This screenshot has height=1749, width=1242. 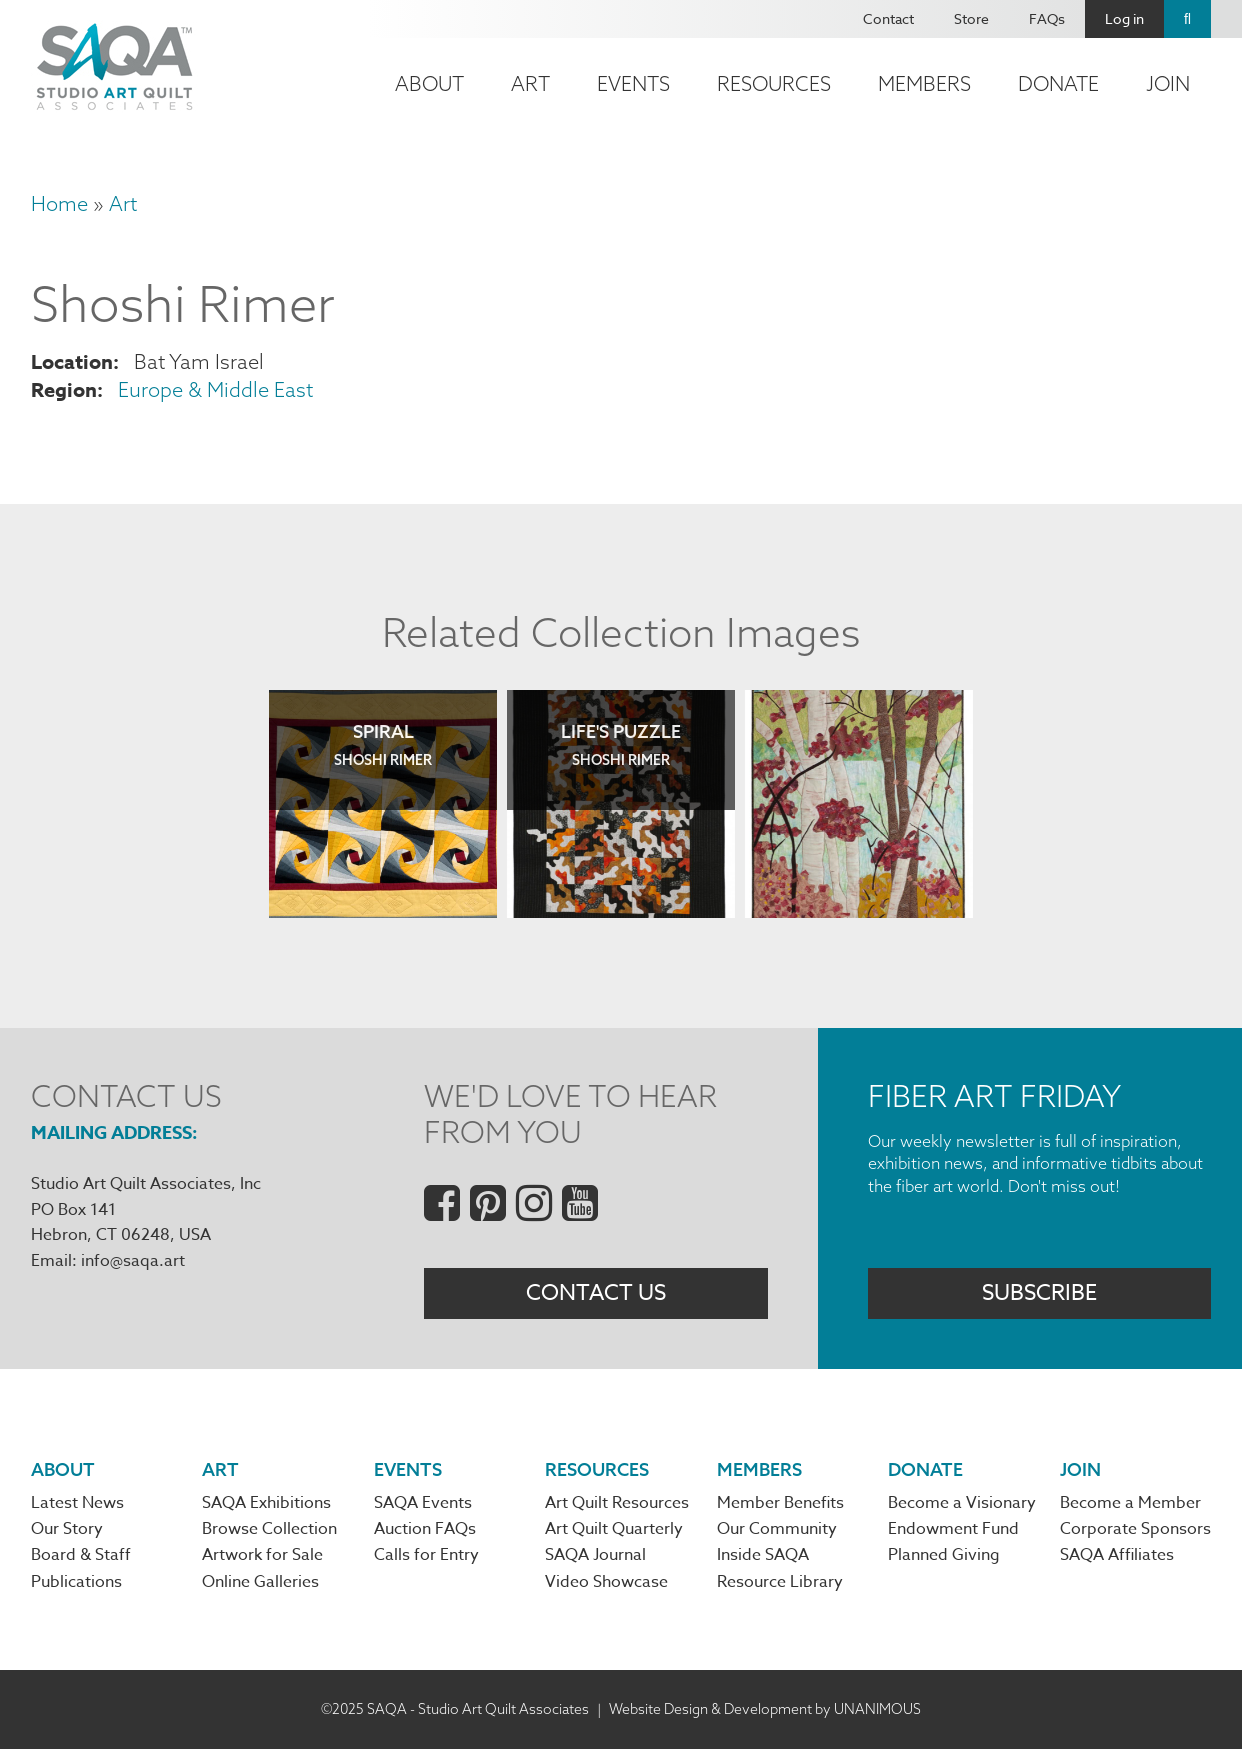 I want to click on Art, so click(x=530, y=83).